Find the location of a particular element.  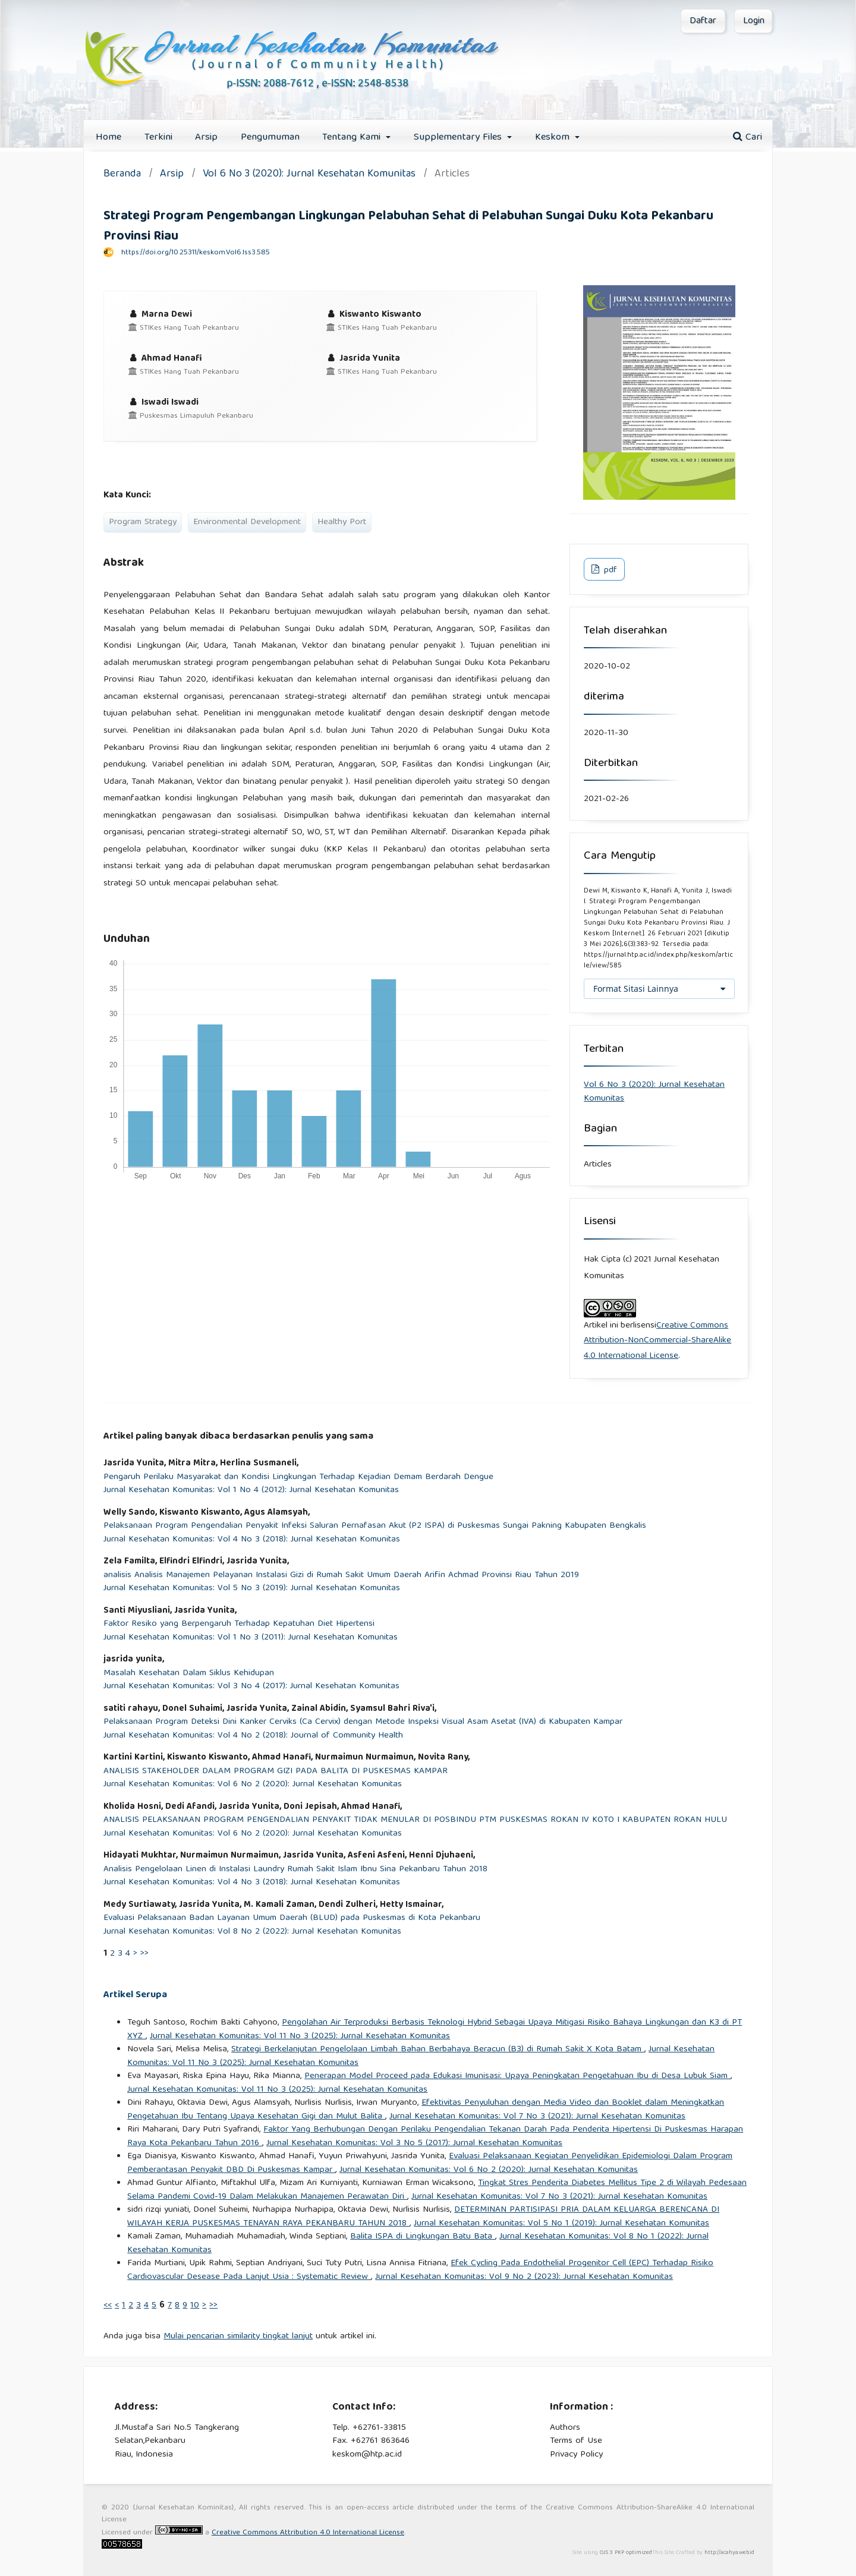

Cari is located at coordinates (747, 137).